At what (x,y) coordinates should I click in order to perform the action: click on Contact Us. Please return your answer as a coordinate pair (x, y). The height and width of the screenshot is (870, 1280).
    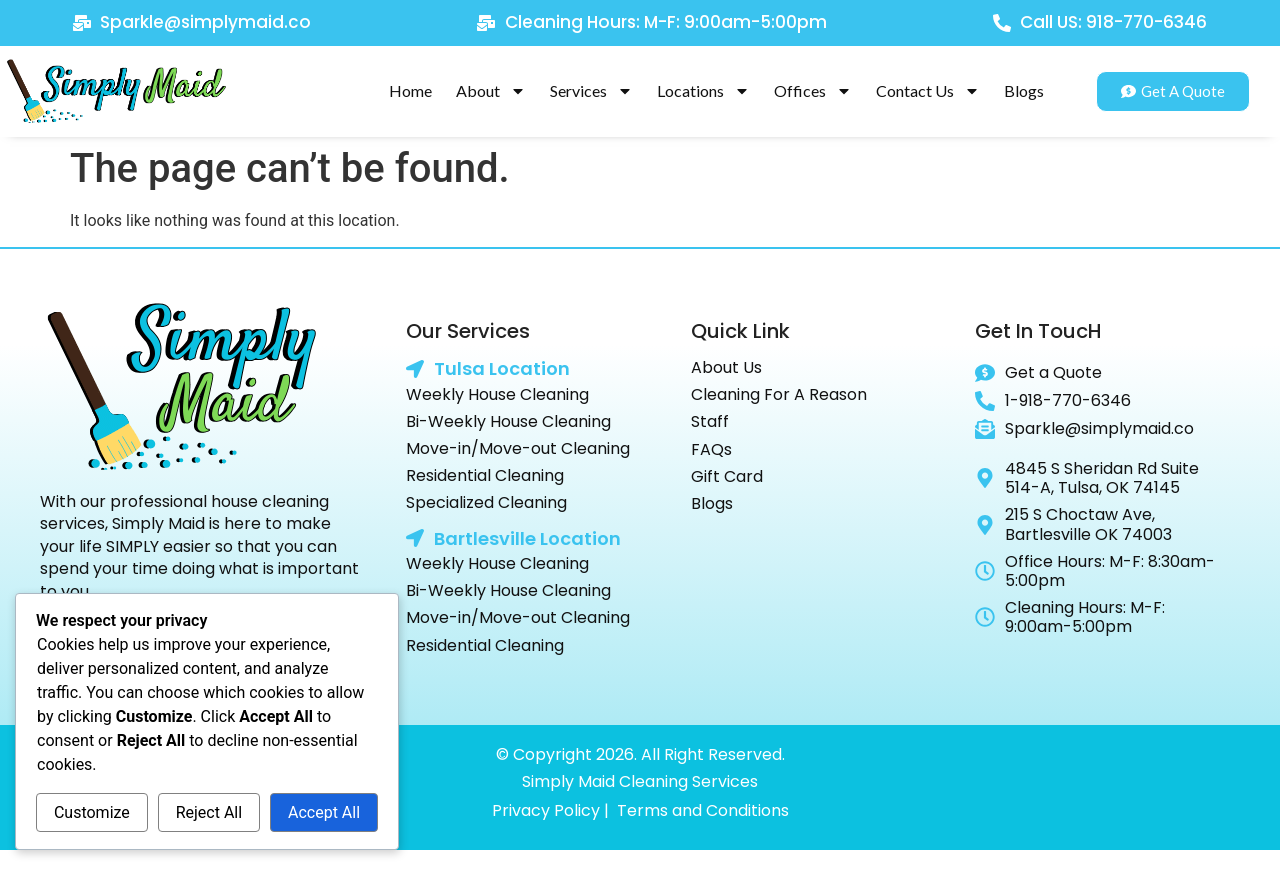
    Looking at the image, I should click on (928, 91).